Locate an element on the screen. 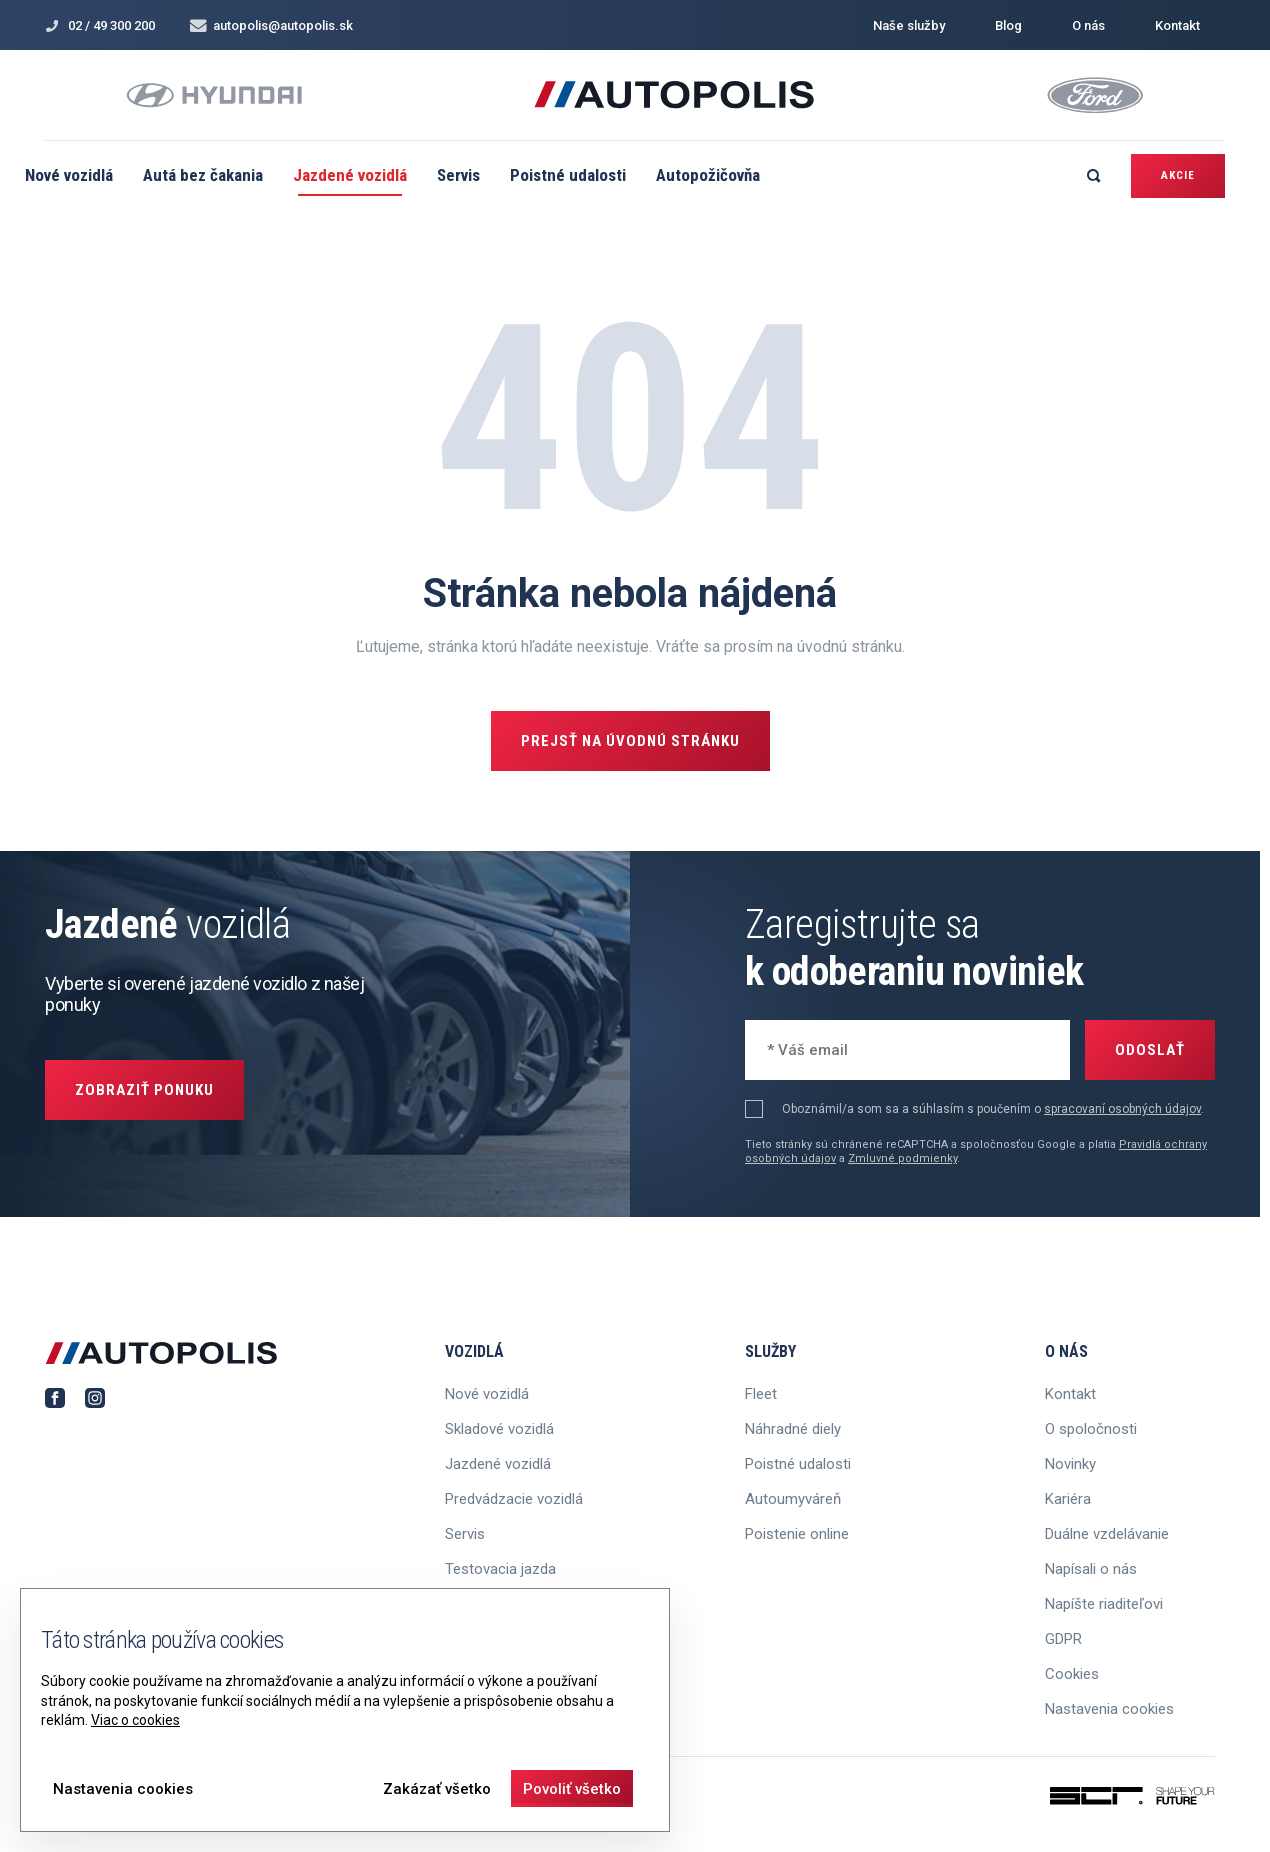  Testovacia jazda is located at coordinates (500, 1569).